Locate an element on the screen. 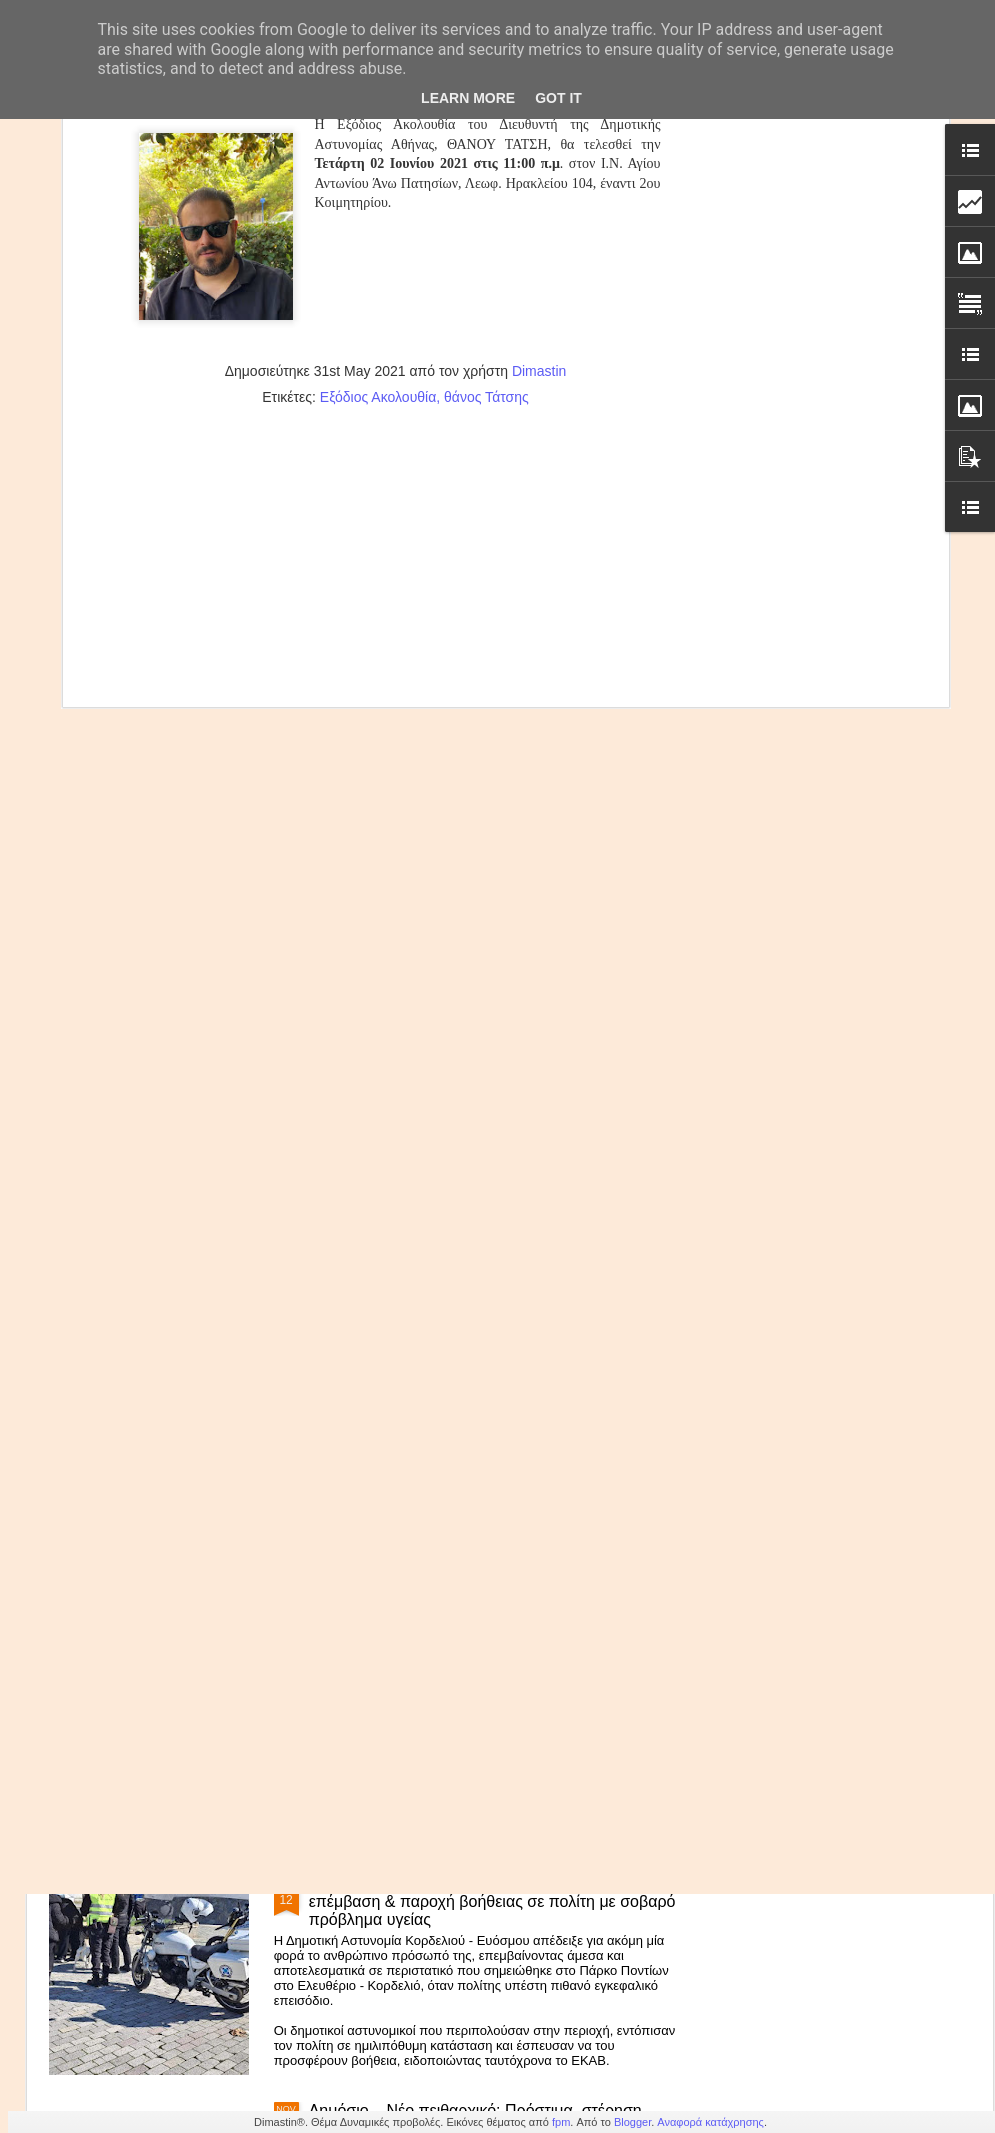 This screenshot has width=995, height=2133. Learn More is located at coordinates (468, 98).